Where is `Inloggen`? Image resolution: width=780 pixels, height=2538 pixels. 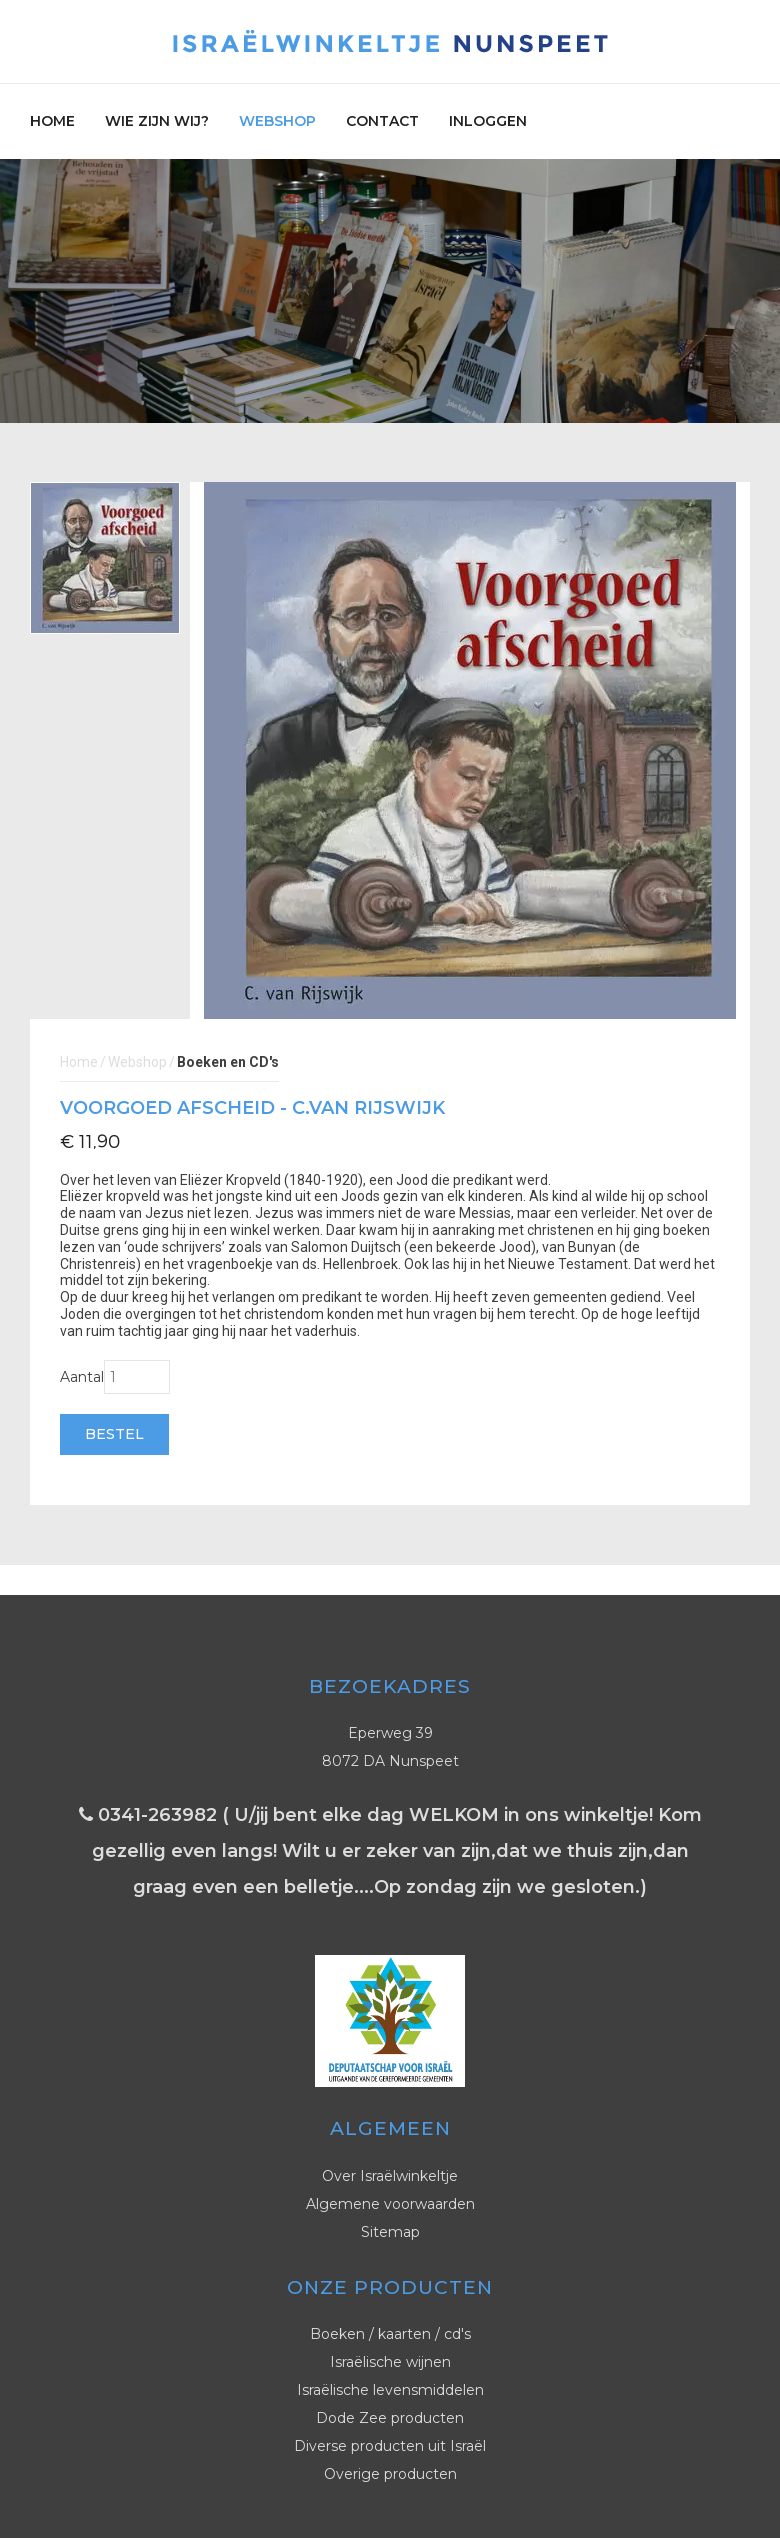 Inloggen is located at coordinates (488, 121).